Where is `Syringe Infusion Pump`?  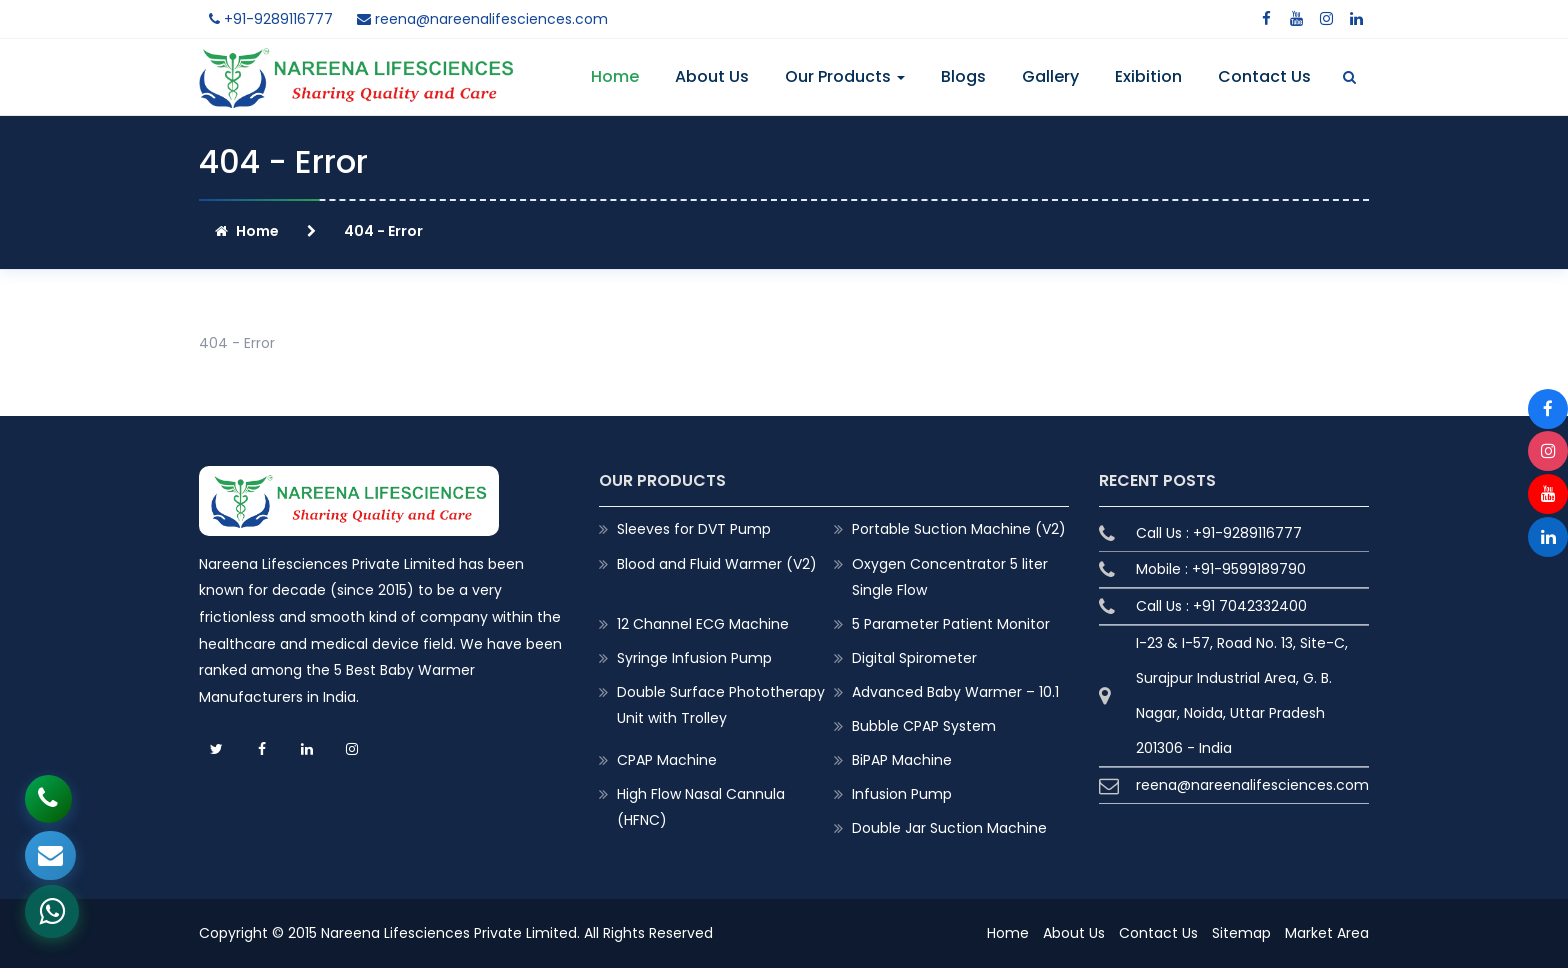 Syringe Infusion Pump is located at coordinates (694, 658).